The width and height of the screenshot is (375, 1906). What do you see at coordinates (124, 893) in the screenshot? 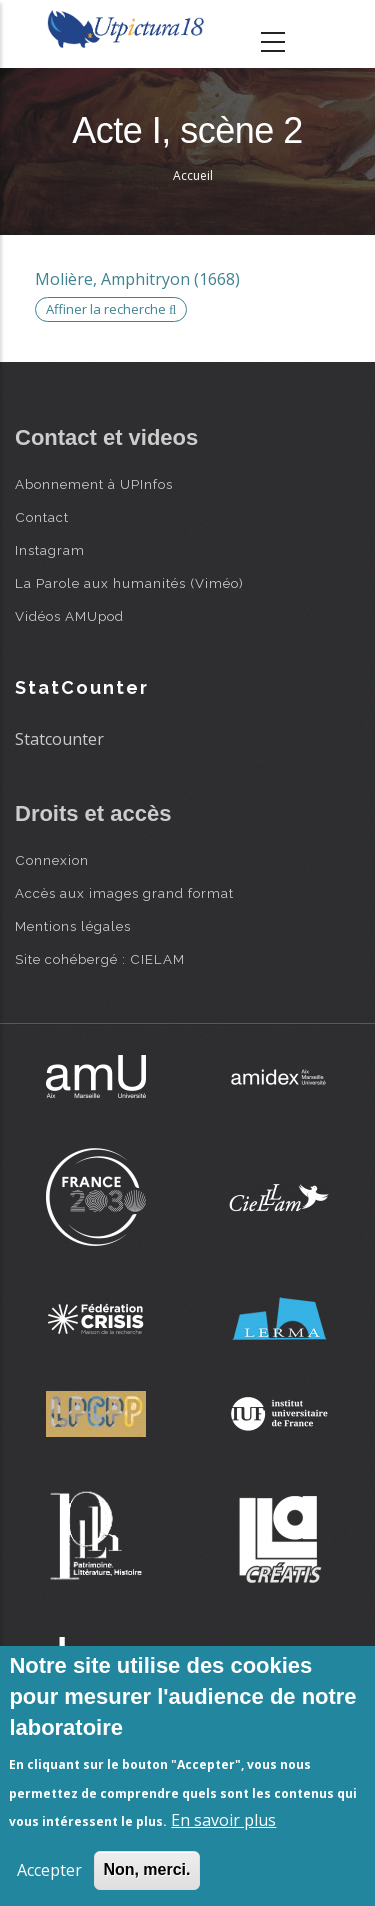
I see `Accès aux images grand format` at bounding box center [124, 893].